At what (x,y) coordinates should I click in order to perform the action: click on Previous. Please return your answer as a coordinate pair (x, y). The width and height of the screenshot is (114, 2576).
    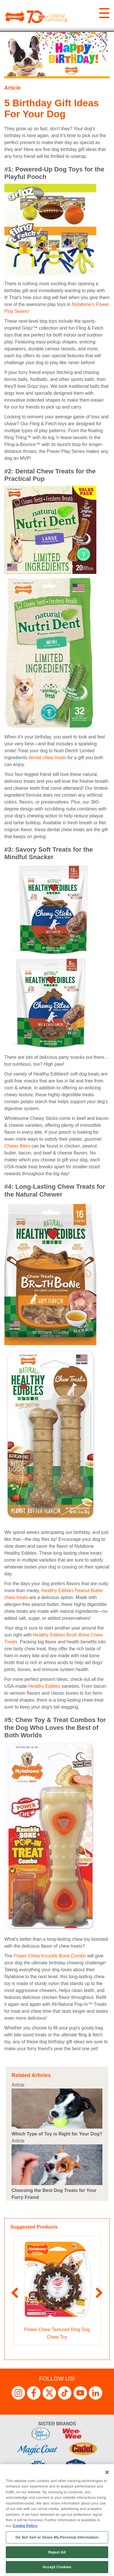
    Looking at the image, I should click on (14, 2293).